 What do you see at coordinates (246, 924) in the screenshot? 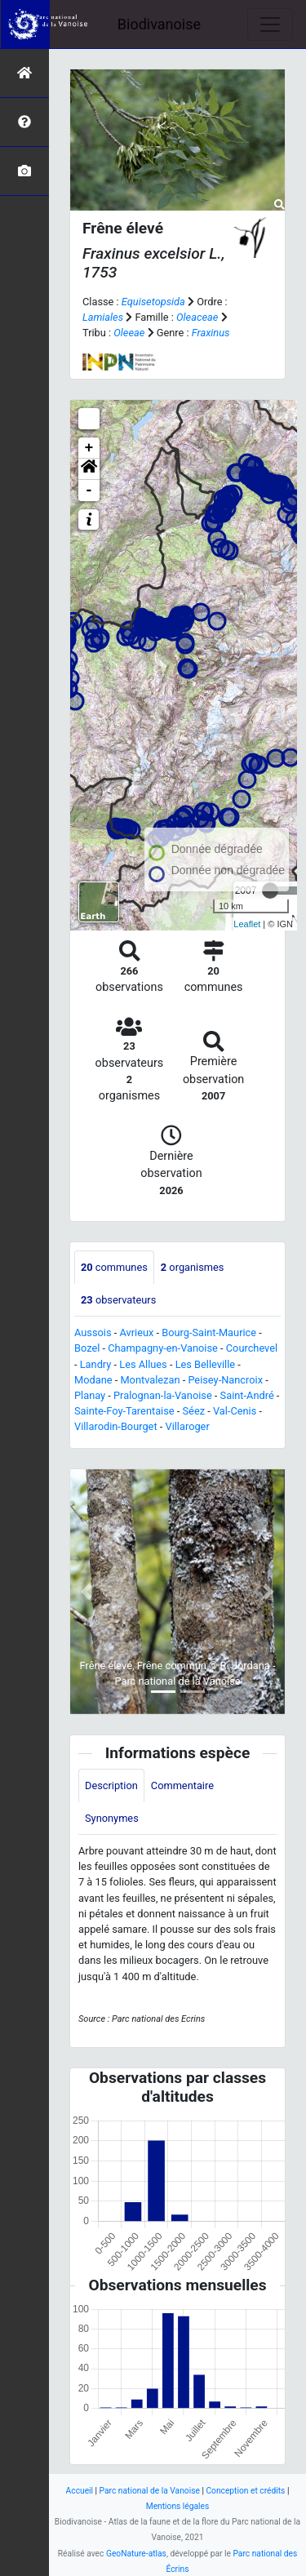
I see `Leaflet` at bounding box center [246, 924].